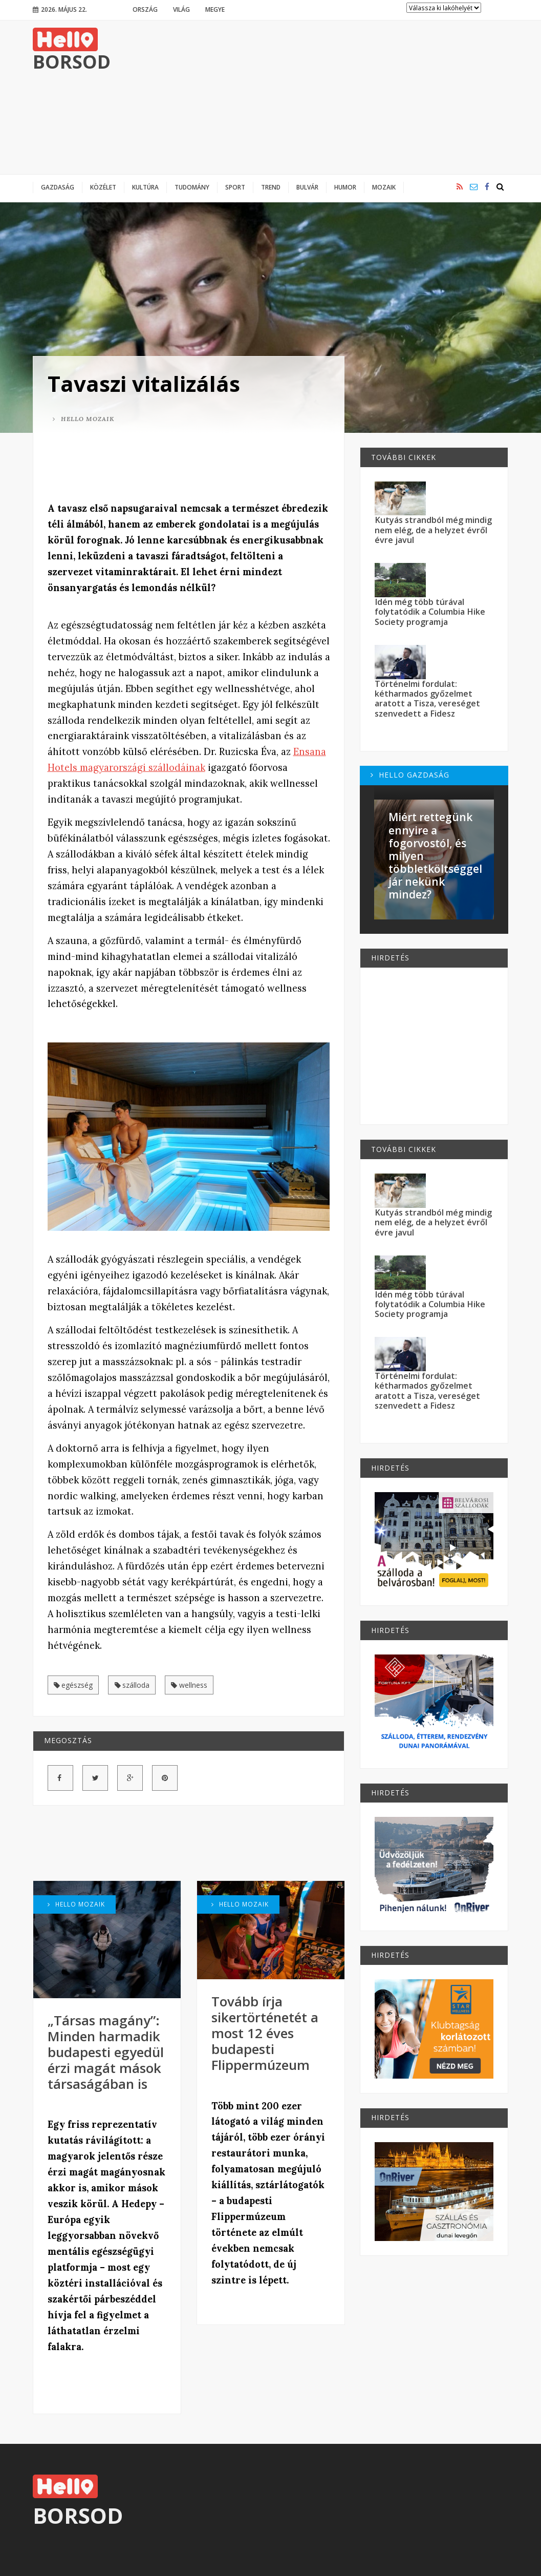 Image resolution: width=541 pixels, height=2576 pixels. What do you see at coordinates (430, 611) in the screenshot?
I see `Idén még több túrával folytatódik a Columbia Hike Society programja` at bounding box center [430, 611].